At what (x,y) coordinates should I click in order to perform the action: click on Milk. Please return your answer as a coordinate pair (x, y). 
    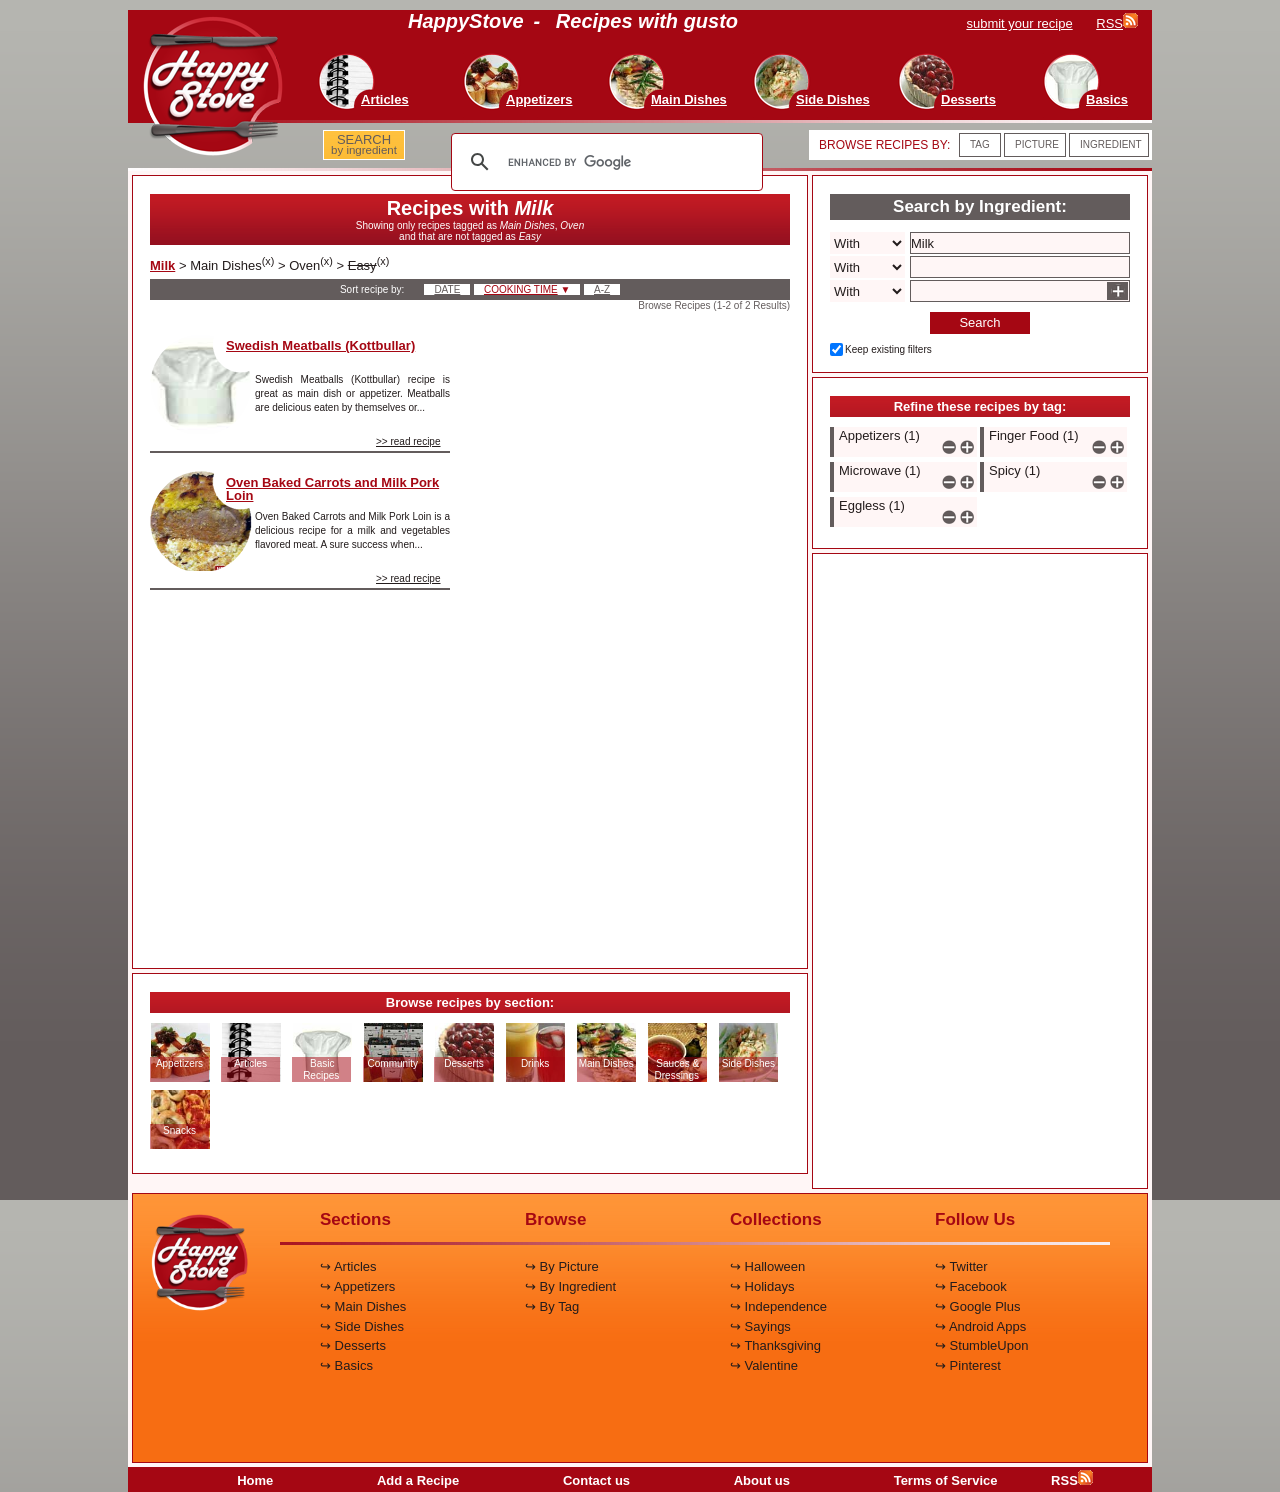
    Looking at the image, I should click on (162, 265).